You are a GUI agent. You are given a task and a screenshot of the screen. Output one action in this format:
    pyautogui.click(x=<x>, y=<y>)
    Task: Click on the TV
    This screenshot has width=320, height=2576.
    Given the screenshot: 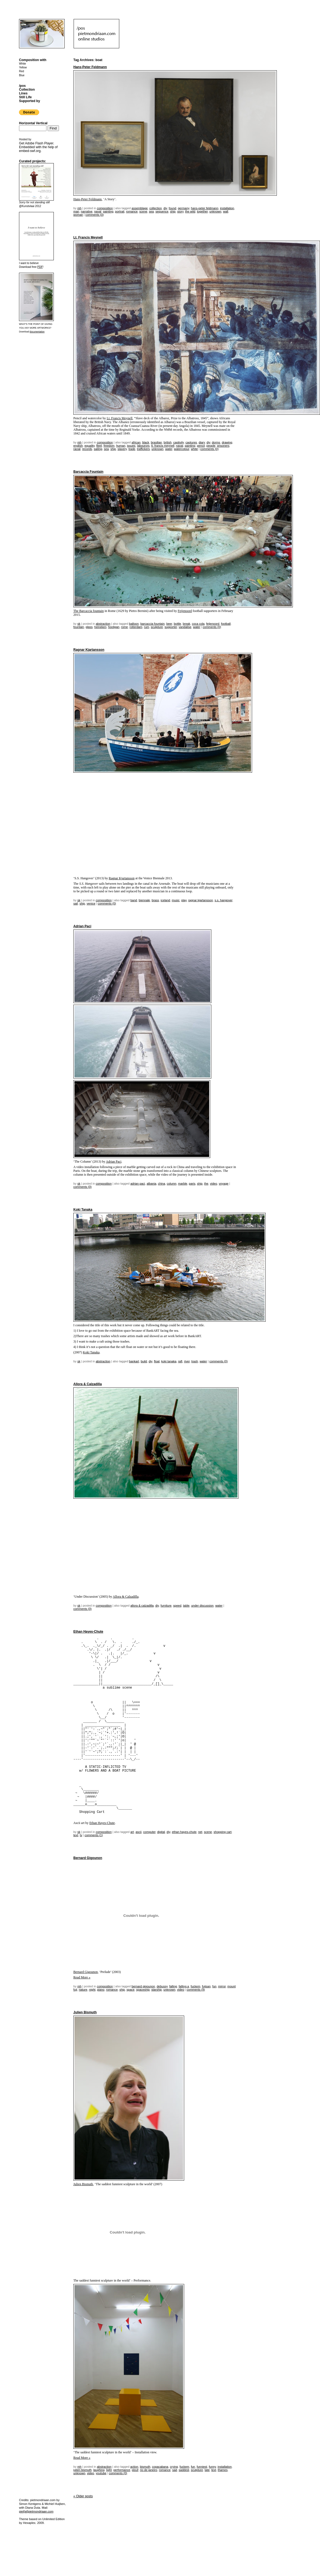 What is the action you would take?
    pyautogui.click(x=81, y=1835)
    